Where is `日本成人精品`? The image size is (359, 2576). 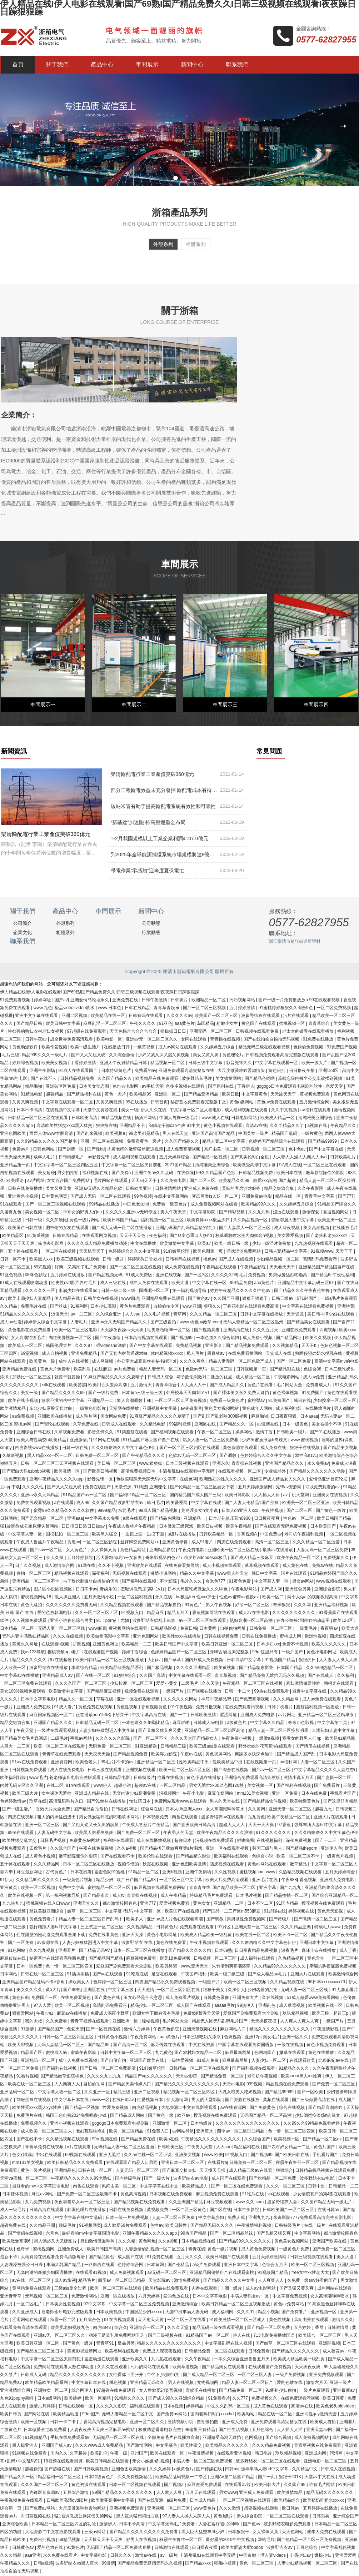
日本成人精品 is located at coordinates (203, 2501).